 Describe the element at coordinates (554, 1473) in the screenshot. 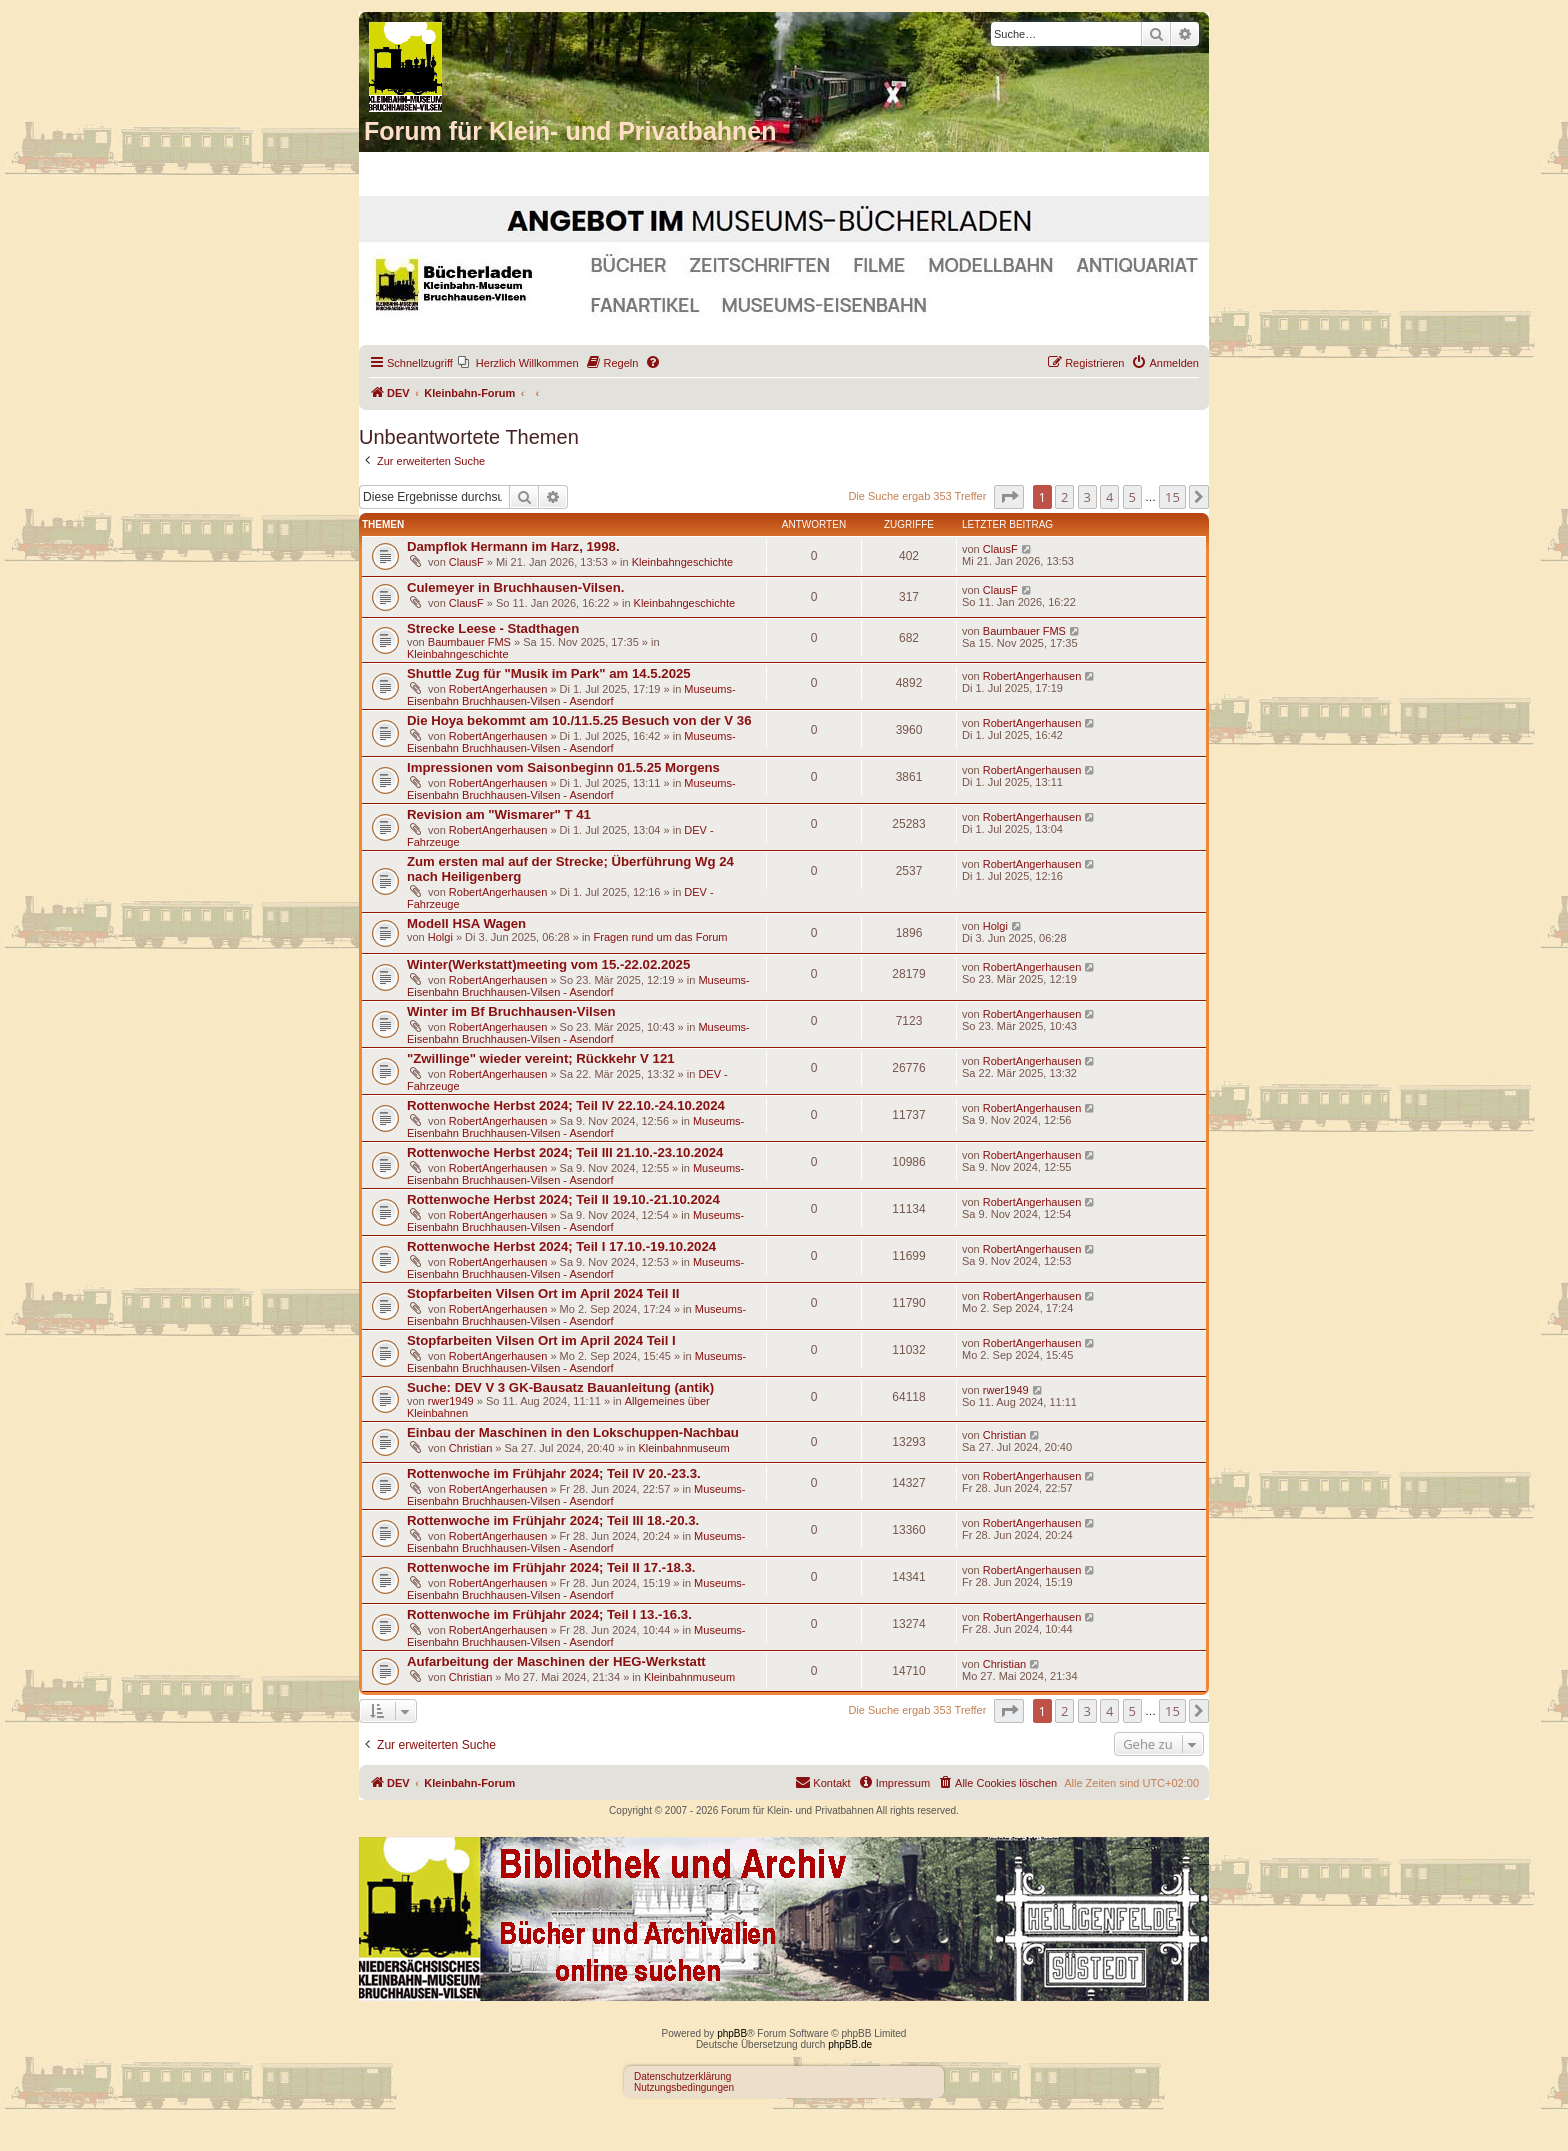

I see `Rottenwoche im Frühjahr 2024; Teil IV 20.-23.3.` at that location.